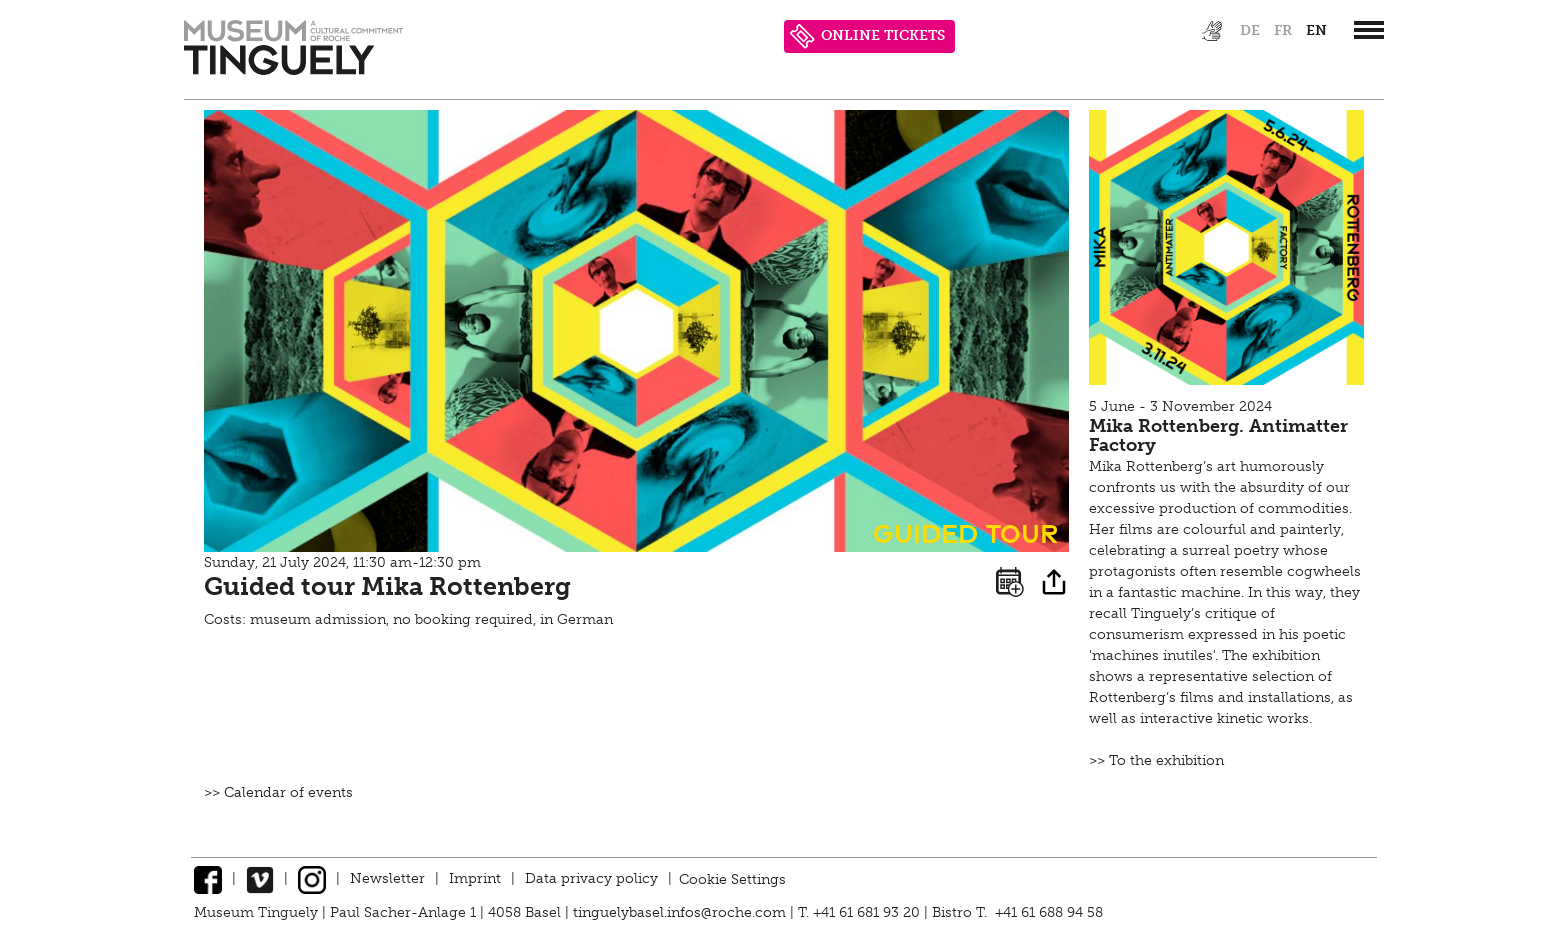 The image size is (1568, 931). Describe the element at coordinates (1156, 760) in the screenshot. I see `>> To the exhibition` at that location.